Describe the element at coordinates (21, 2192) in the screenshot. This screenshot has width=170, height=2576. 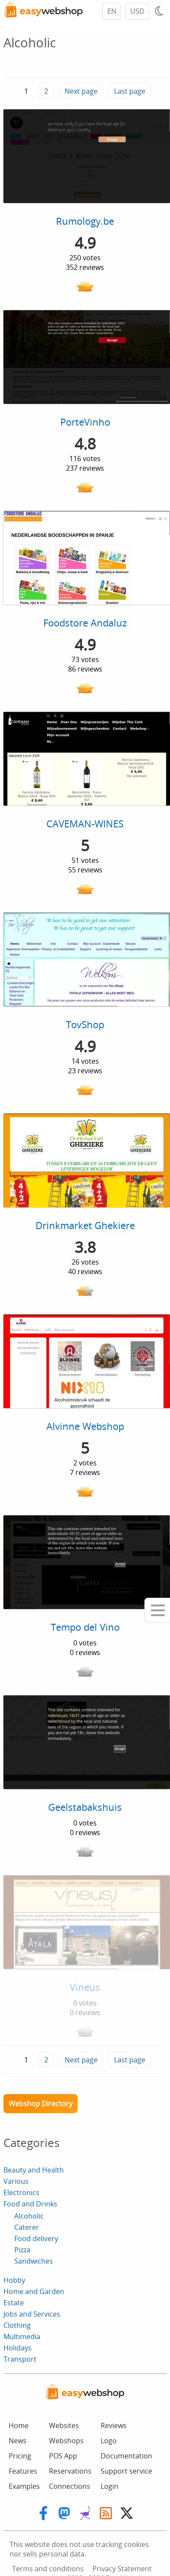
I see `Electronics` at that location.